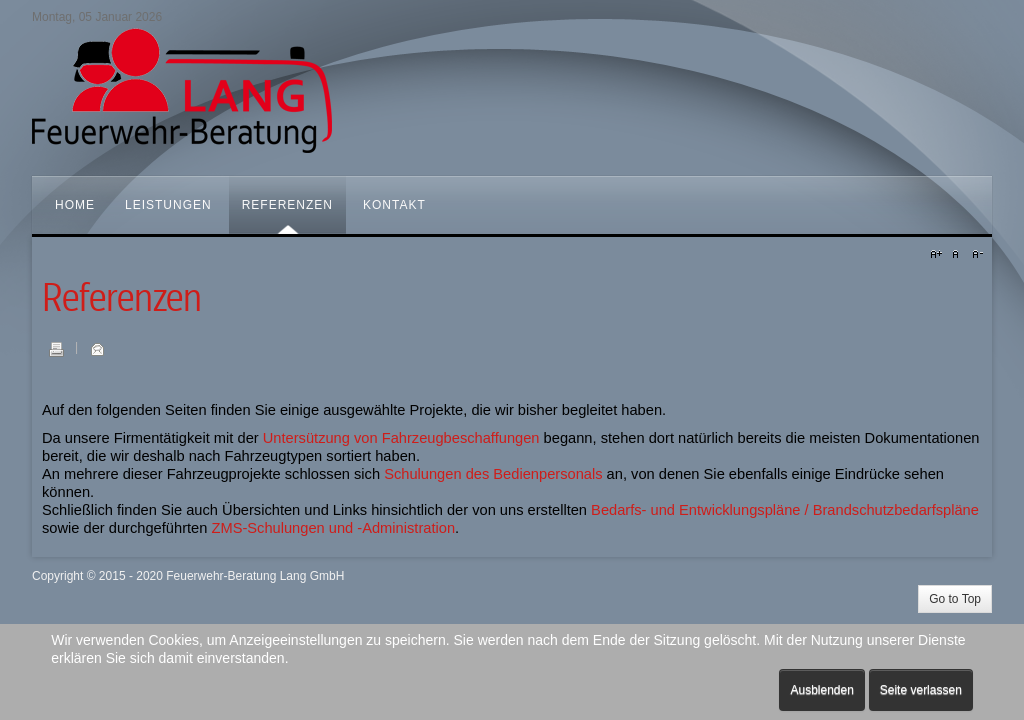  I want to click on Schulungen des Bedienpersonals, so click(493, 474).